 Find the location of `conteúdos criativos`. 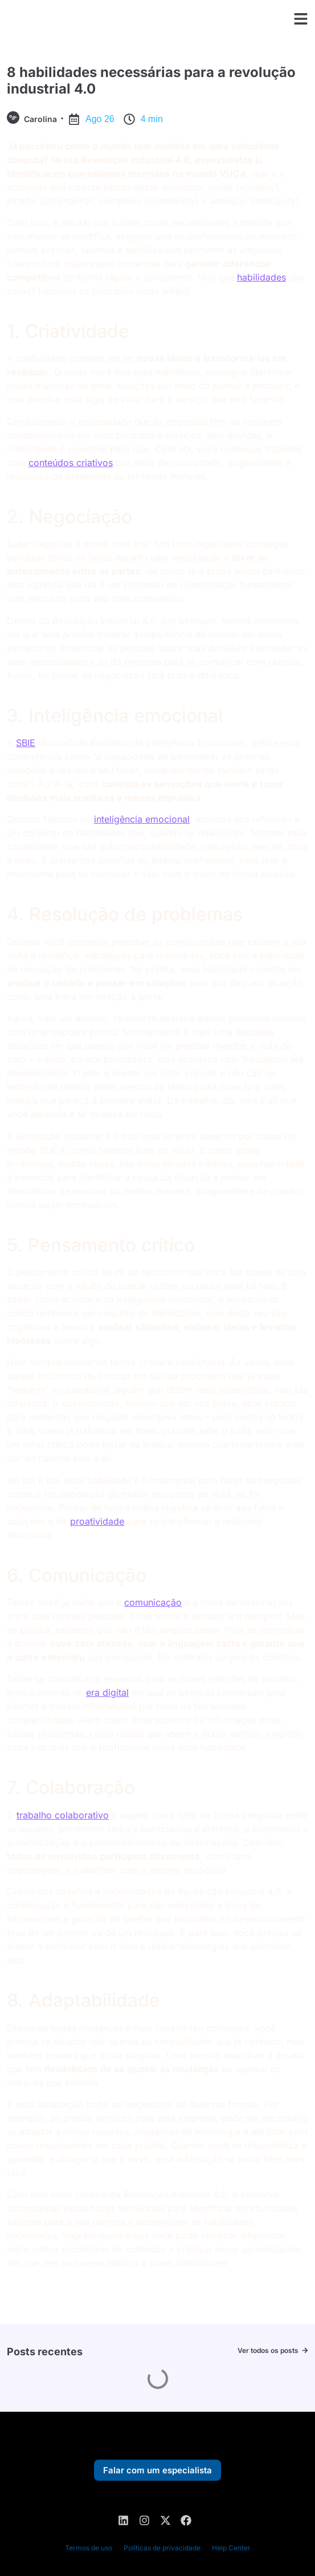

conteúdos criativos is located at coordinates (70, 462).